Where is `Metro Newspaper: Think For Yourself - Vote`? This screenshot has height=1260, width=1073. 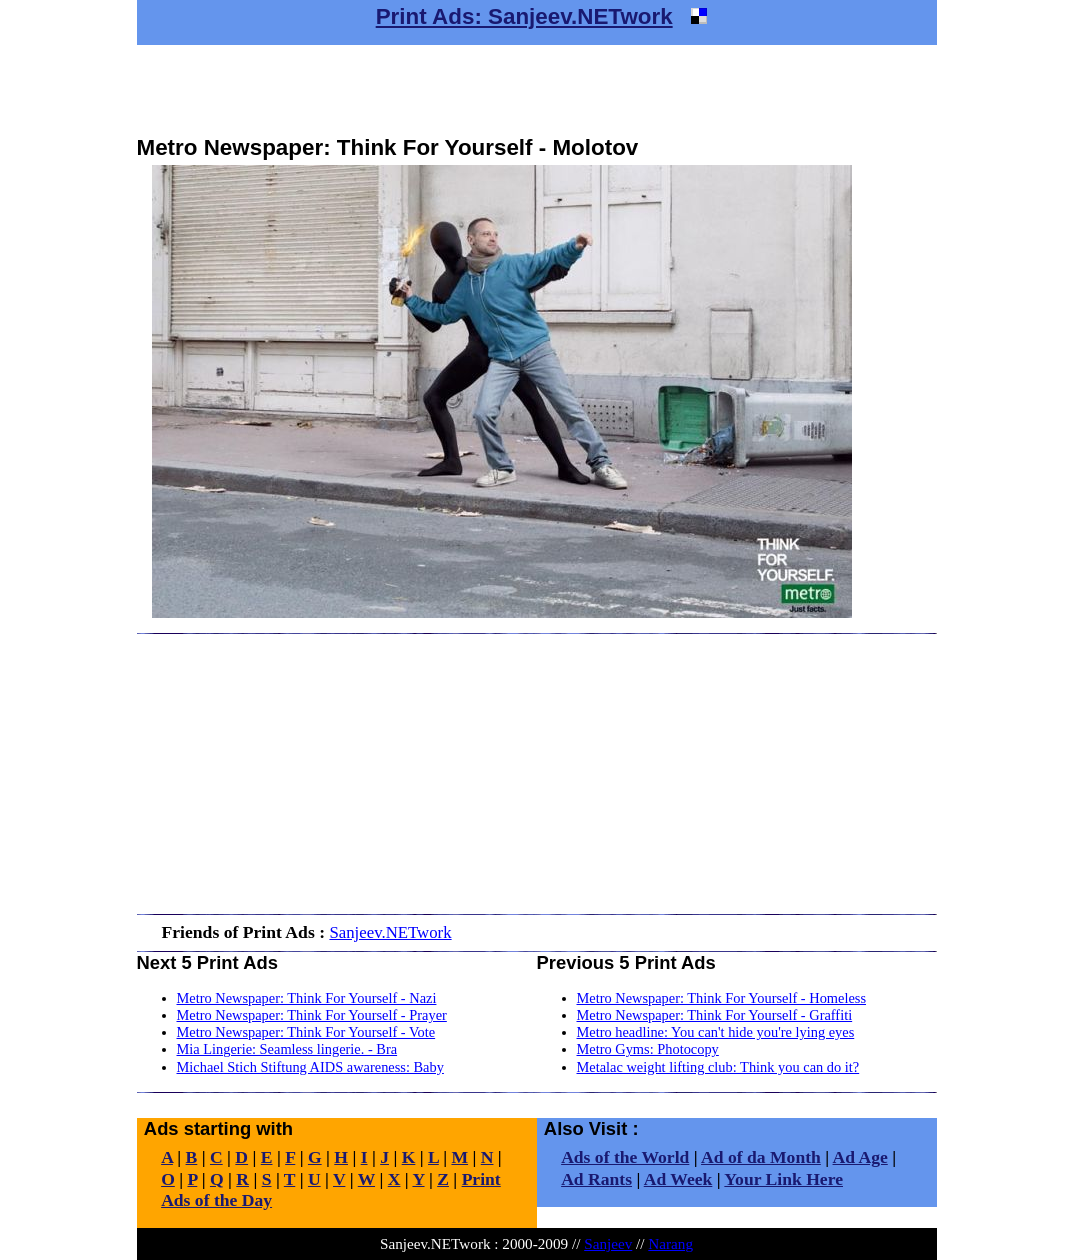
Metro Newspaper: Think For Yourself - Vote is located at coordinates (306, 1032).